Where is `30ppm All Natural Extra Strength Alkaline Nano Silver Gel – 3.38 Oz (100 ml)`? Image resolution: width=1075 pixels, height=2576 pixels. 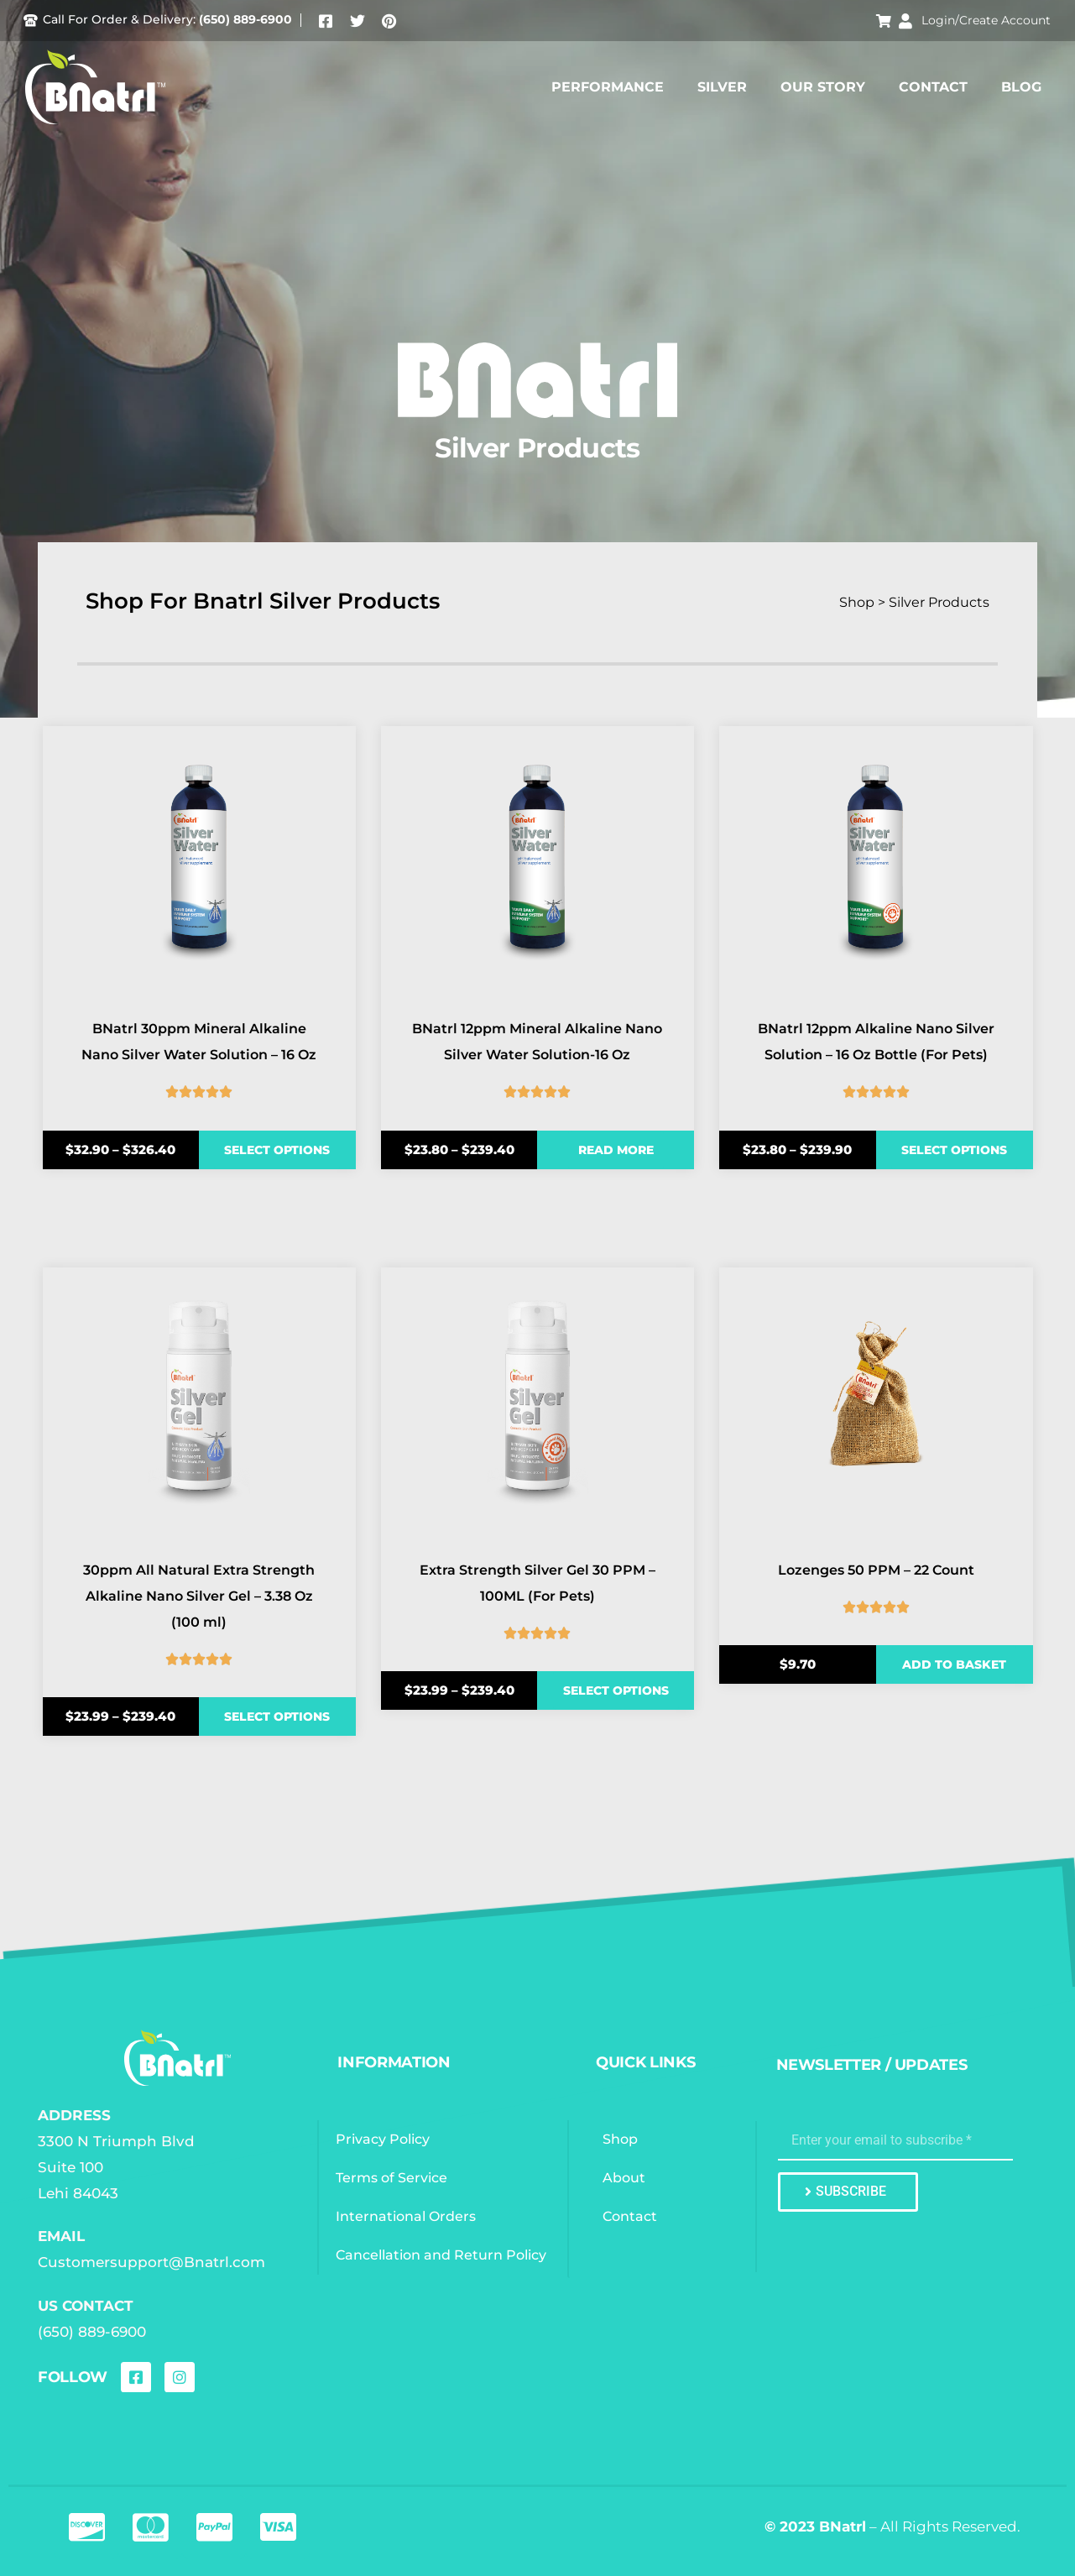 30ppm All Natural Extra Strength Alkaline Nano Silver Gel – 3.38 Oz (100 ml) is located at coordinates (199, 1596).